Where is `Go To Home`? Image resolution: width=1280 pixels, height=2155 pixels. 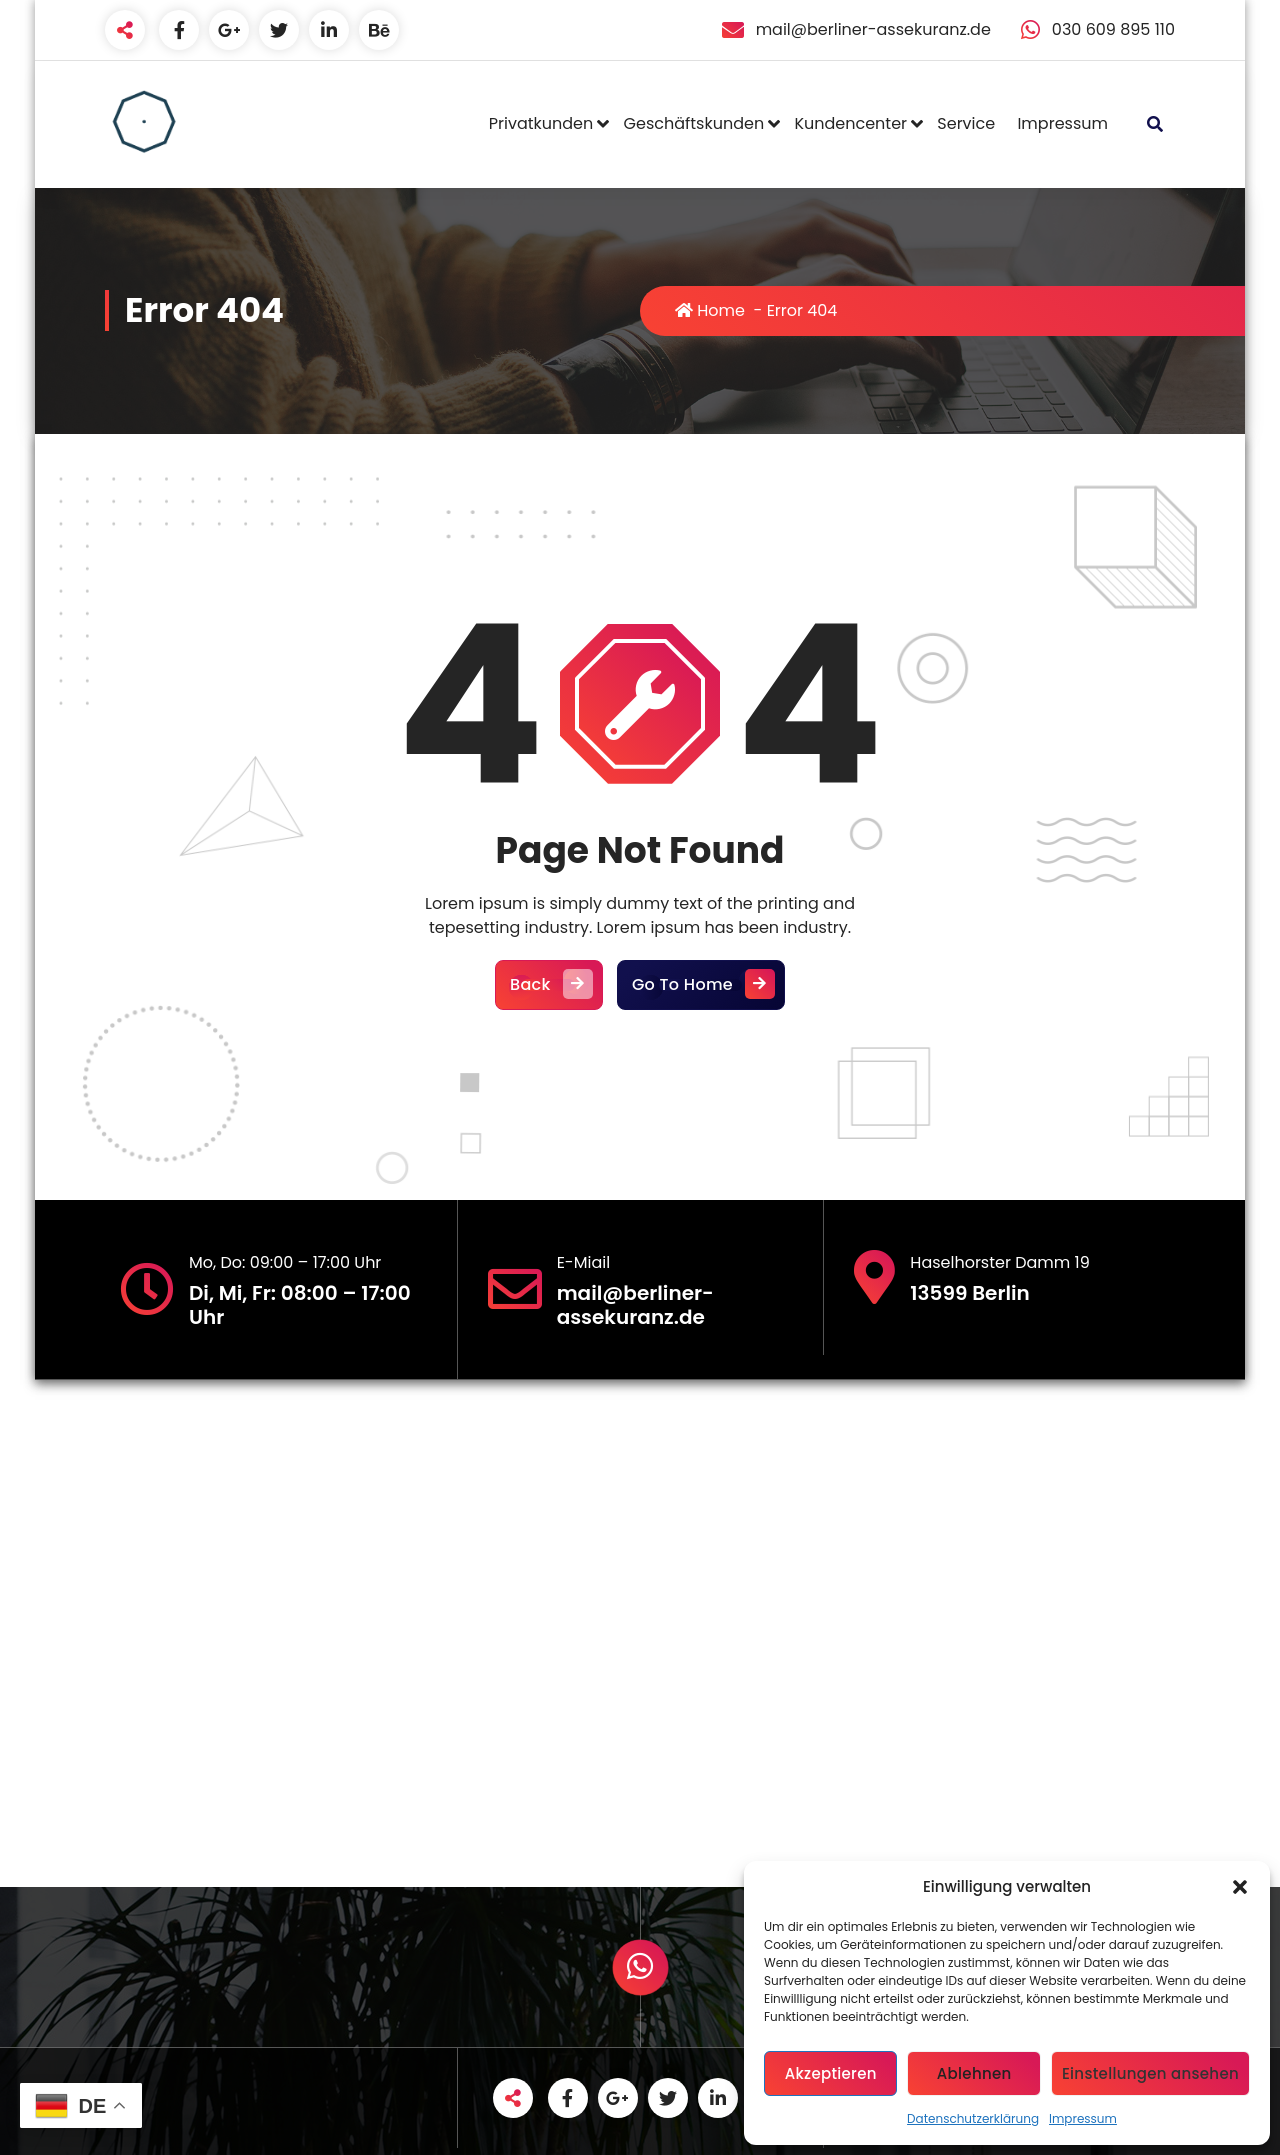 Go To Home is located at coordinates (701, 985).